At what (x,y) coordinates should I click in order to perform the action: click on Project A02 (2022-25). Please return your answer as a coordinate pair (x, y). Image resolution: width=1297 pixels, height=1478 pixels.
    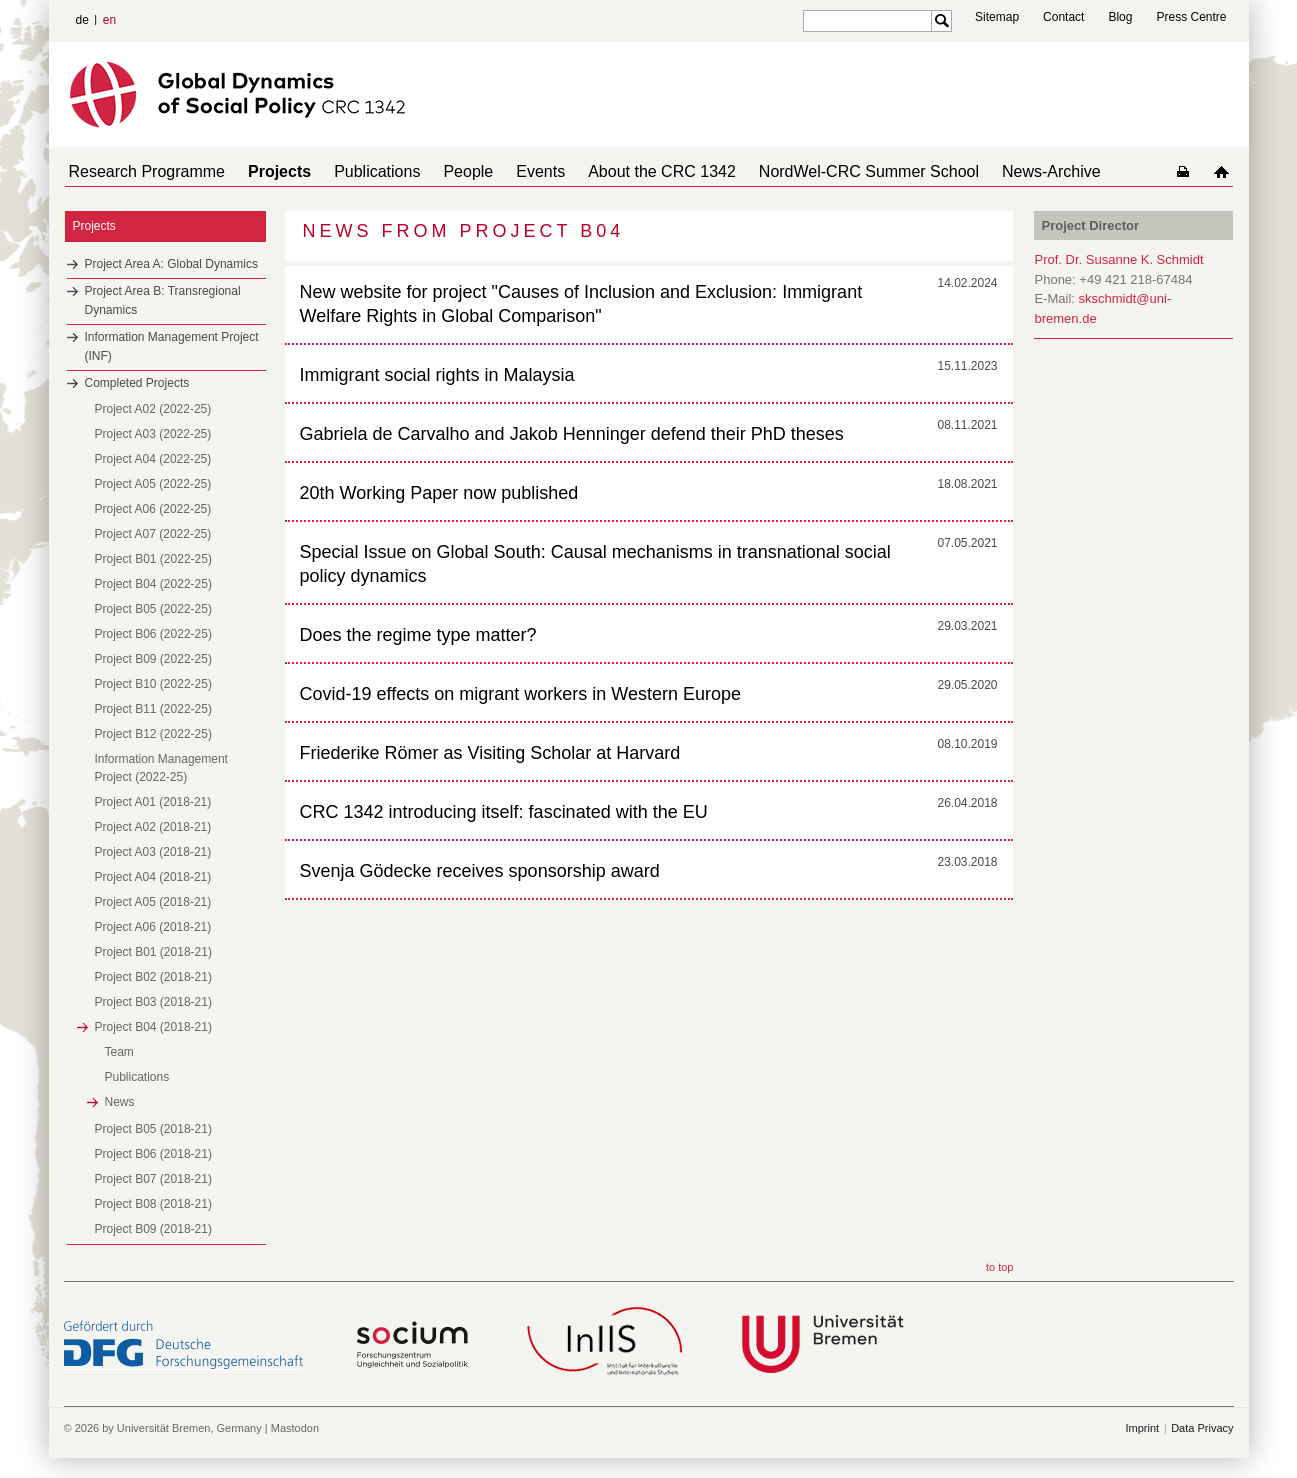
    Looking at the image, I should click on (153, 409).